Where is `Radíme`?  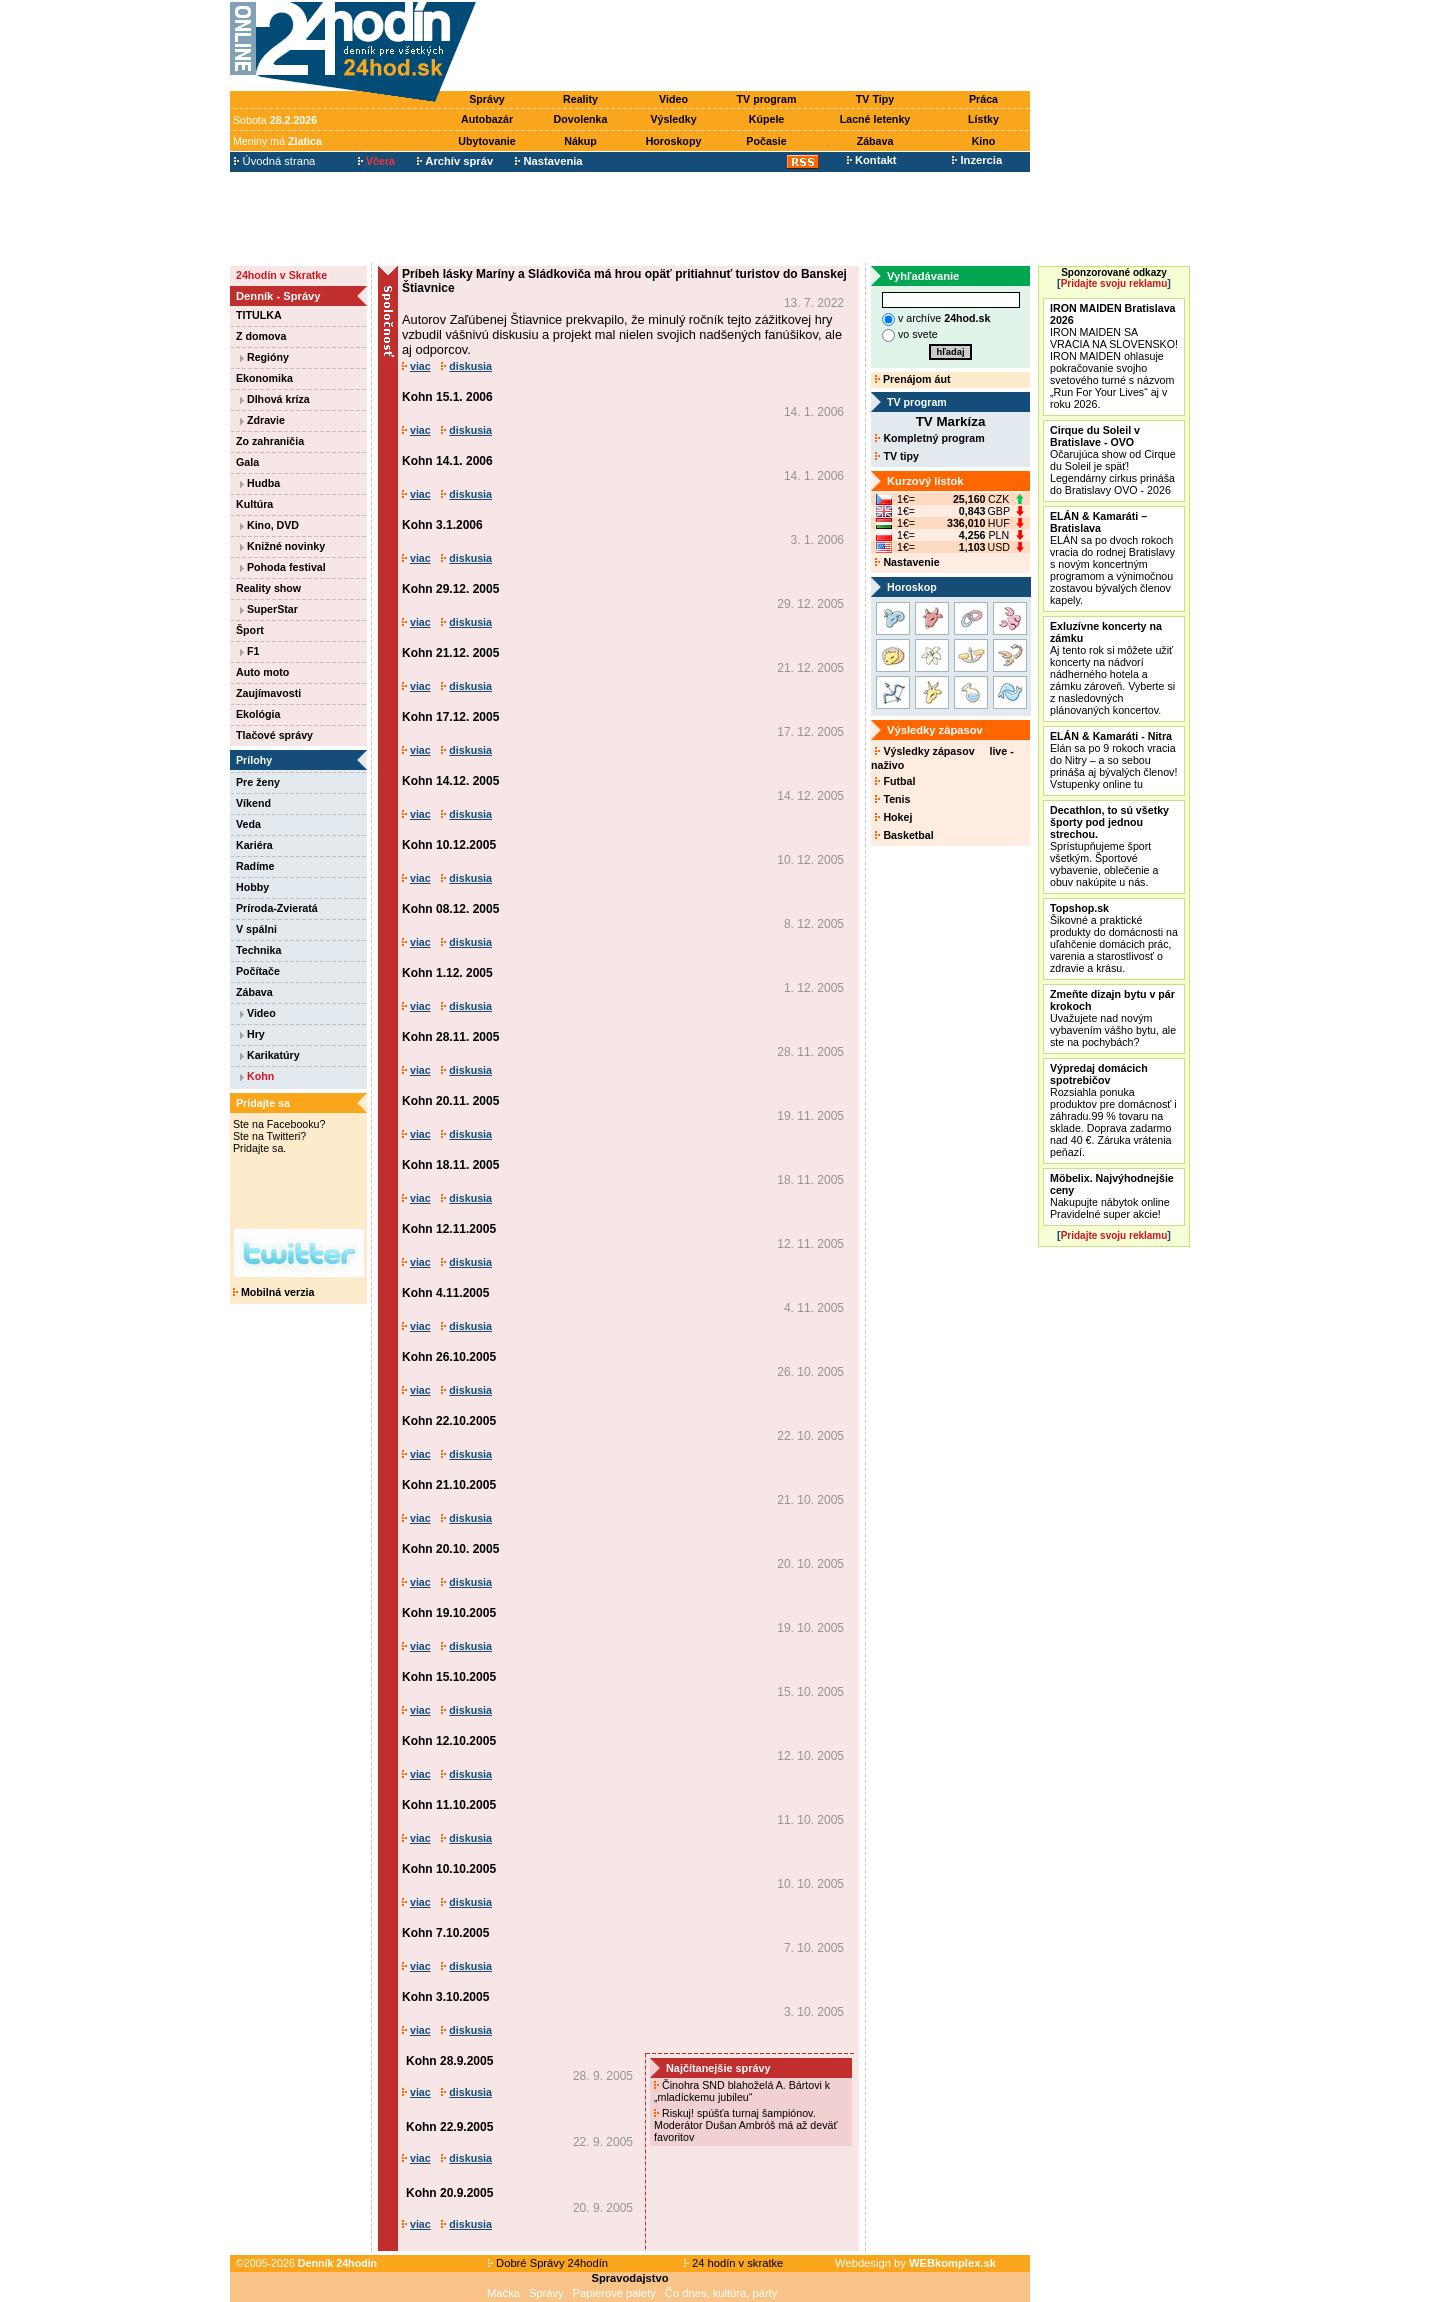
Radíme is located at coordinates (255, 866).